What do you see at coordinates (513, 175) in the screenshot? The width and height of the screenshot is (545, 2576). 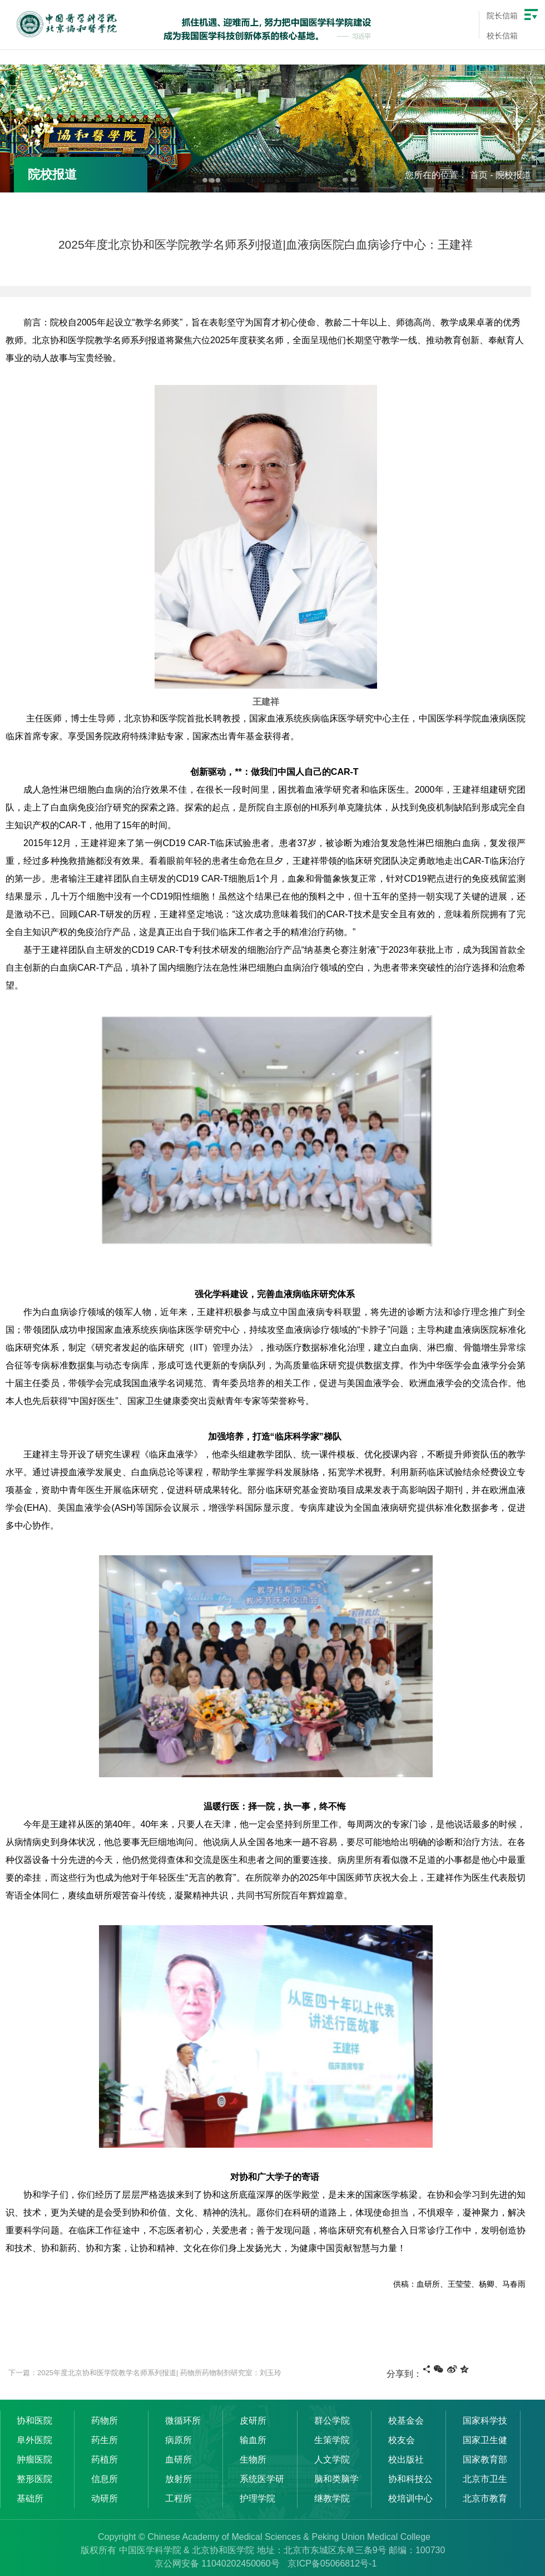 I see `院校报道` at bounding box center [513, 175].